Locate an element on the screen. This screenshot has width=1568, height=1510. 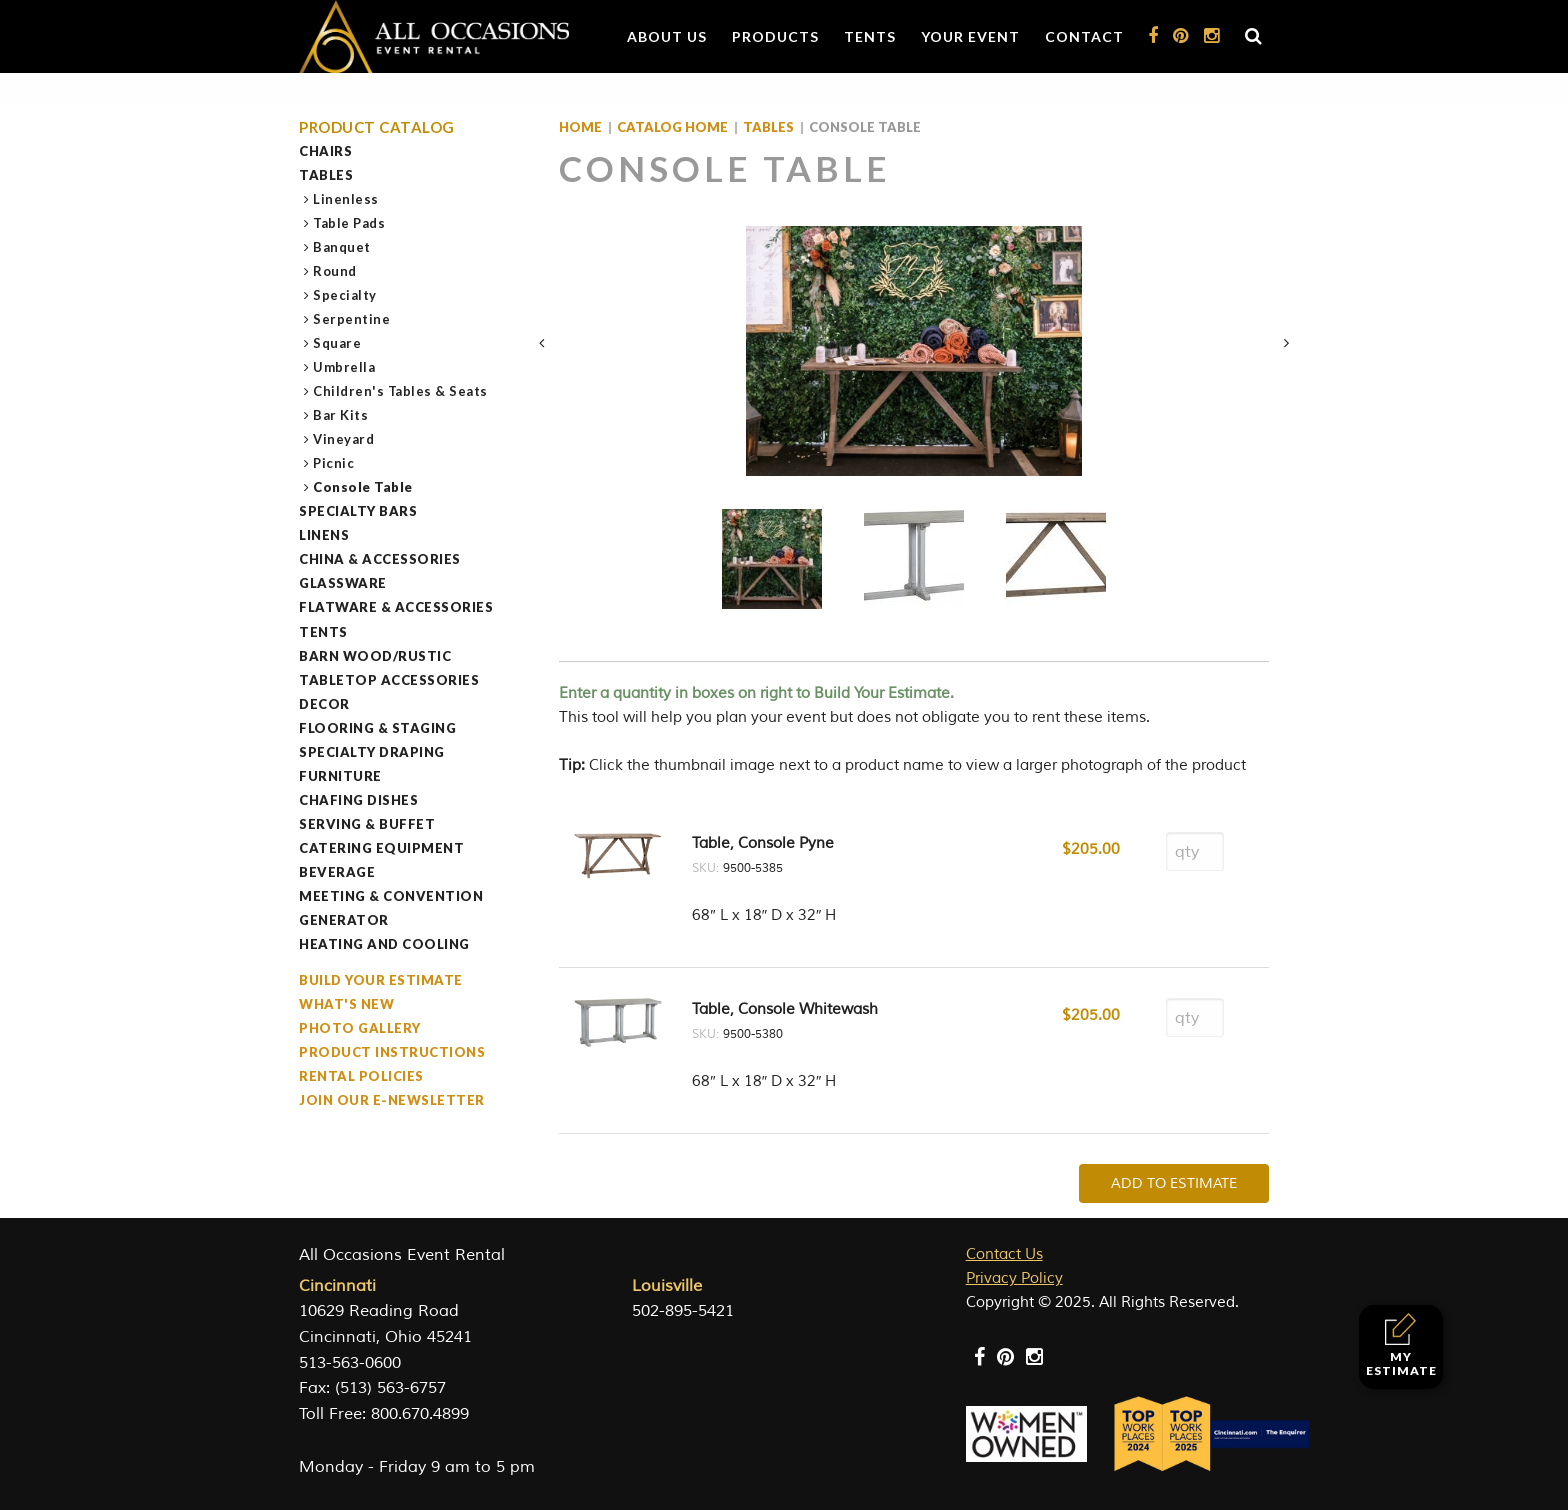
Console Table is located at coordinates (363, 487).